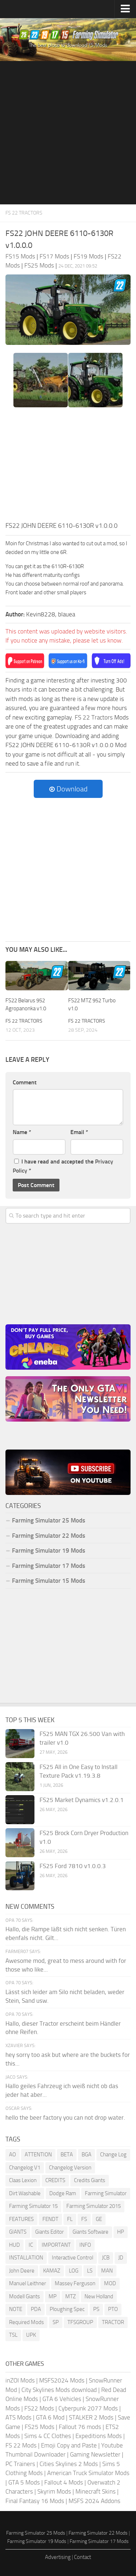 This screenshot has height=2576, width=136. I want to click on Giants Software, so click(90, 2232).